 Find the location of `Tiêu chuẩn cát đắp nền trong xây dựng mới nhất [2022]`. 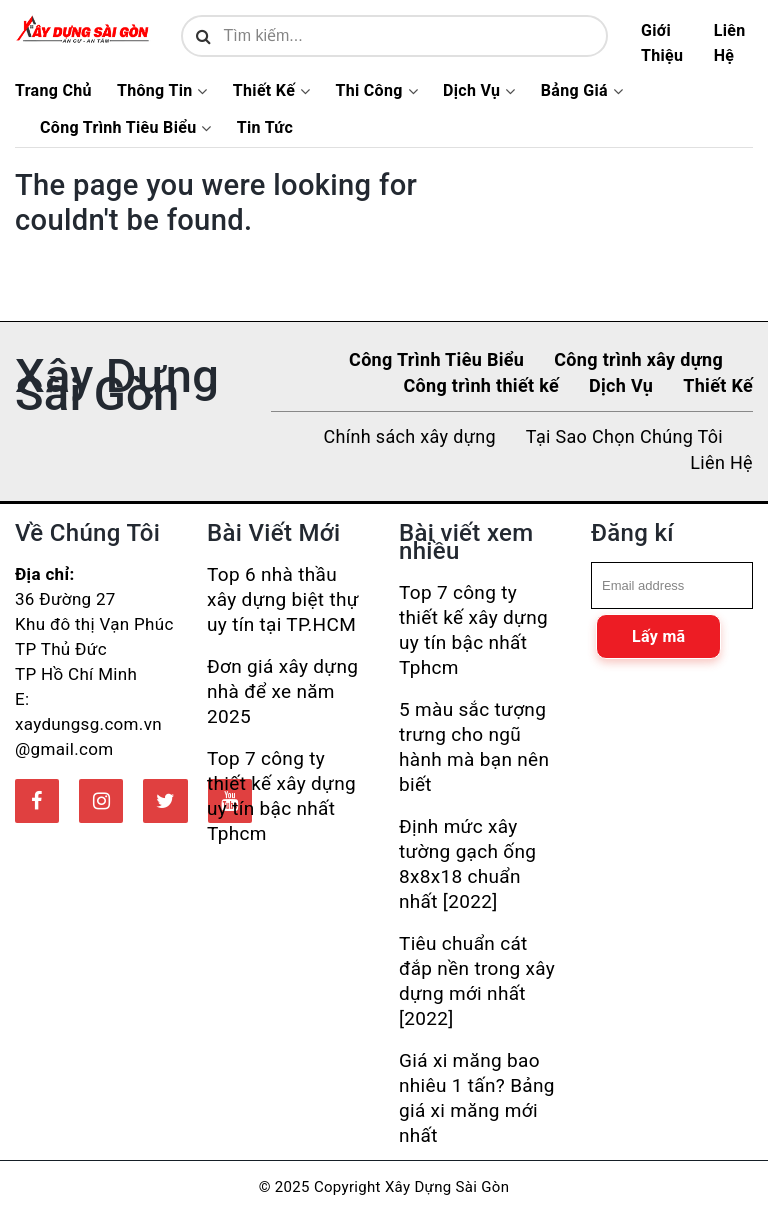

Tiêu chuẩn cát đắp nền trong xây dựng mới nhất [2022] is located at coordinates (477, 981).